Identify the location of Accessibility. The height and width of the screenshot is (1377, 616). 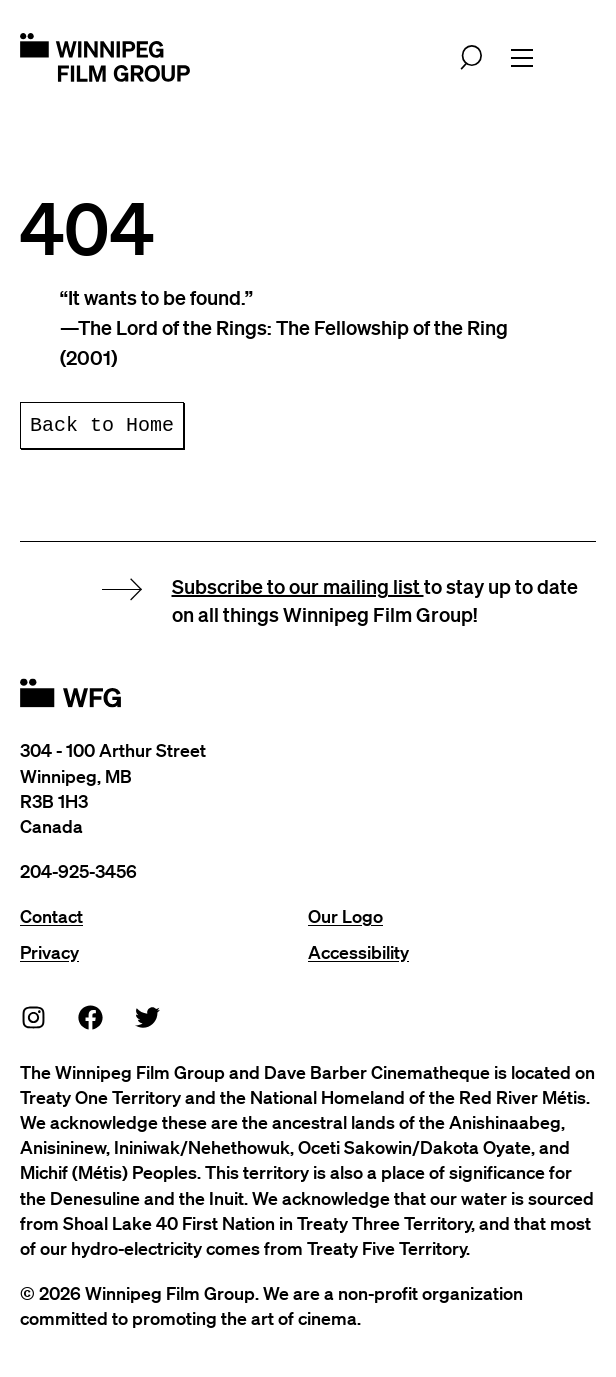
(358, 952).